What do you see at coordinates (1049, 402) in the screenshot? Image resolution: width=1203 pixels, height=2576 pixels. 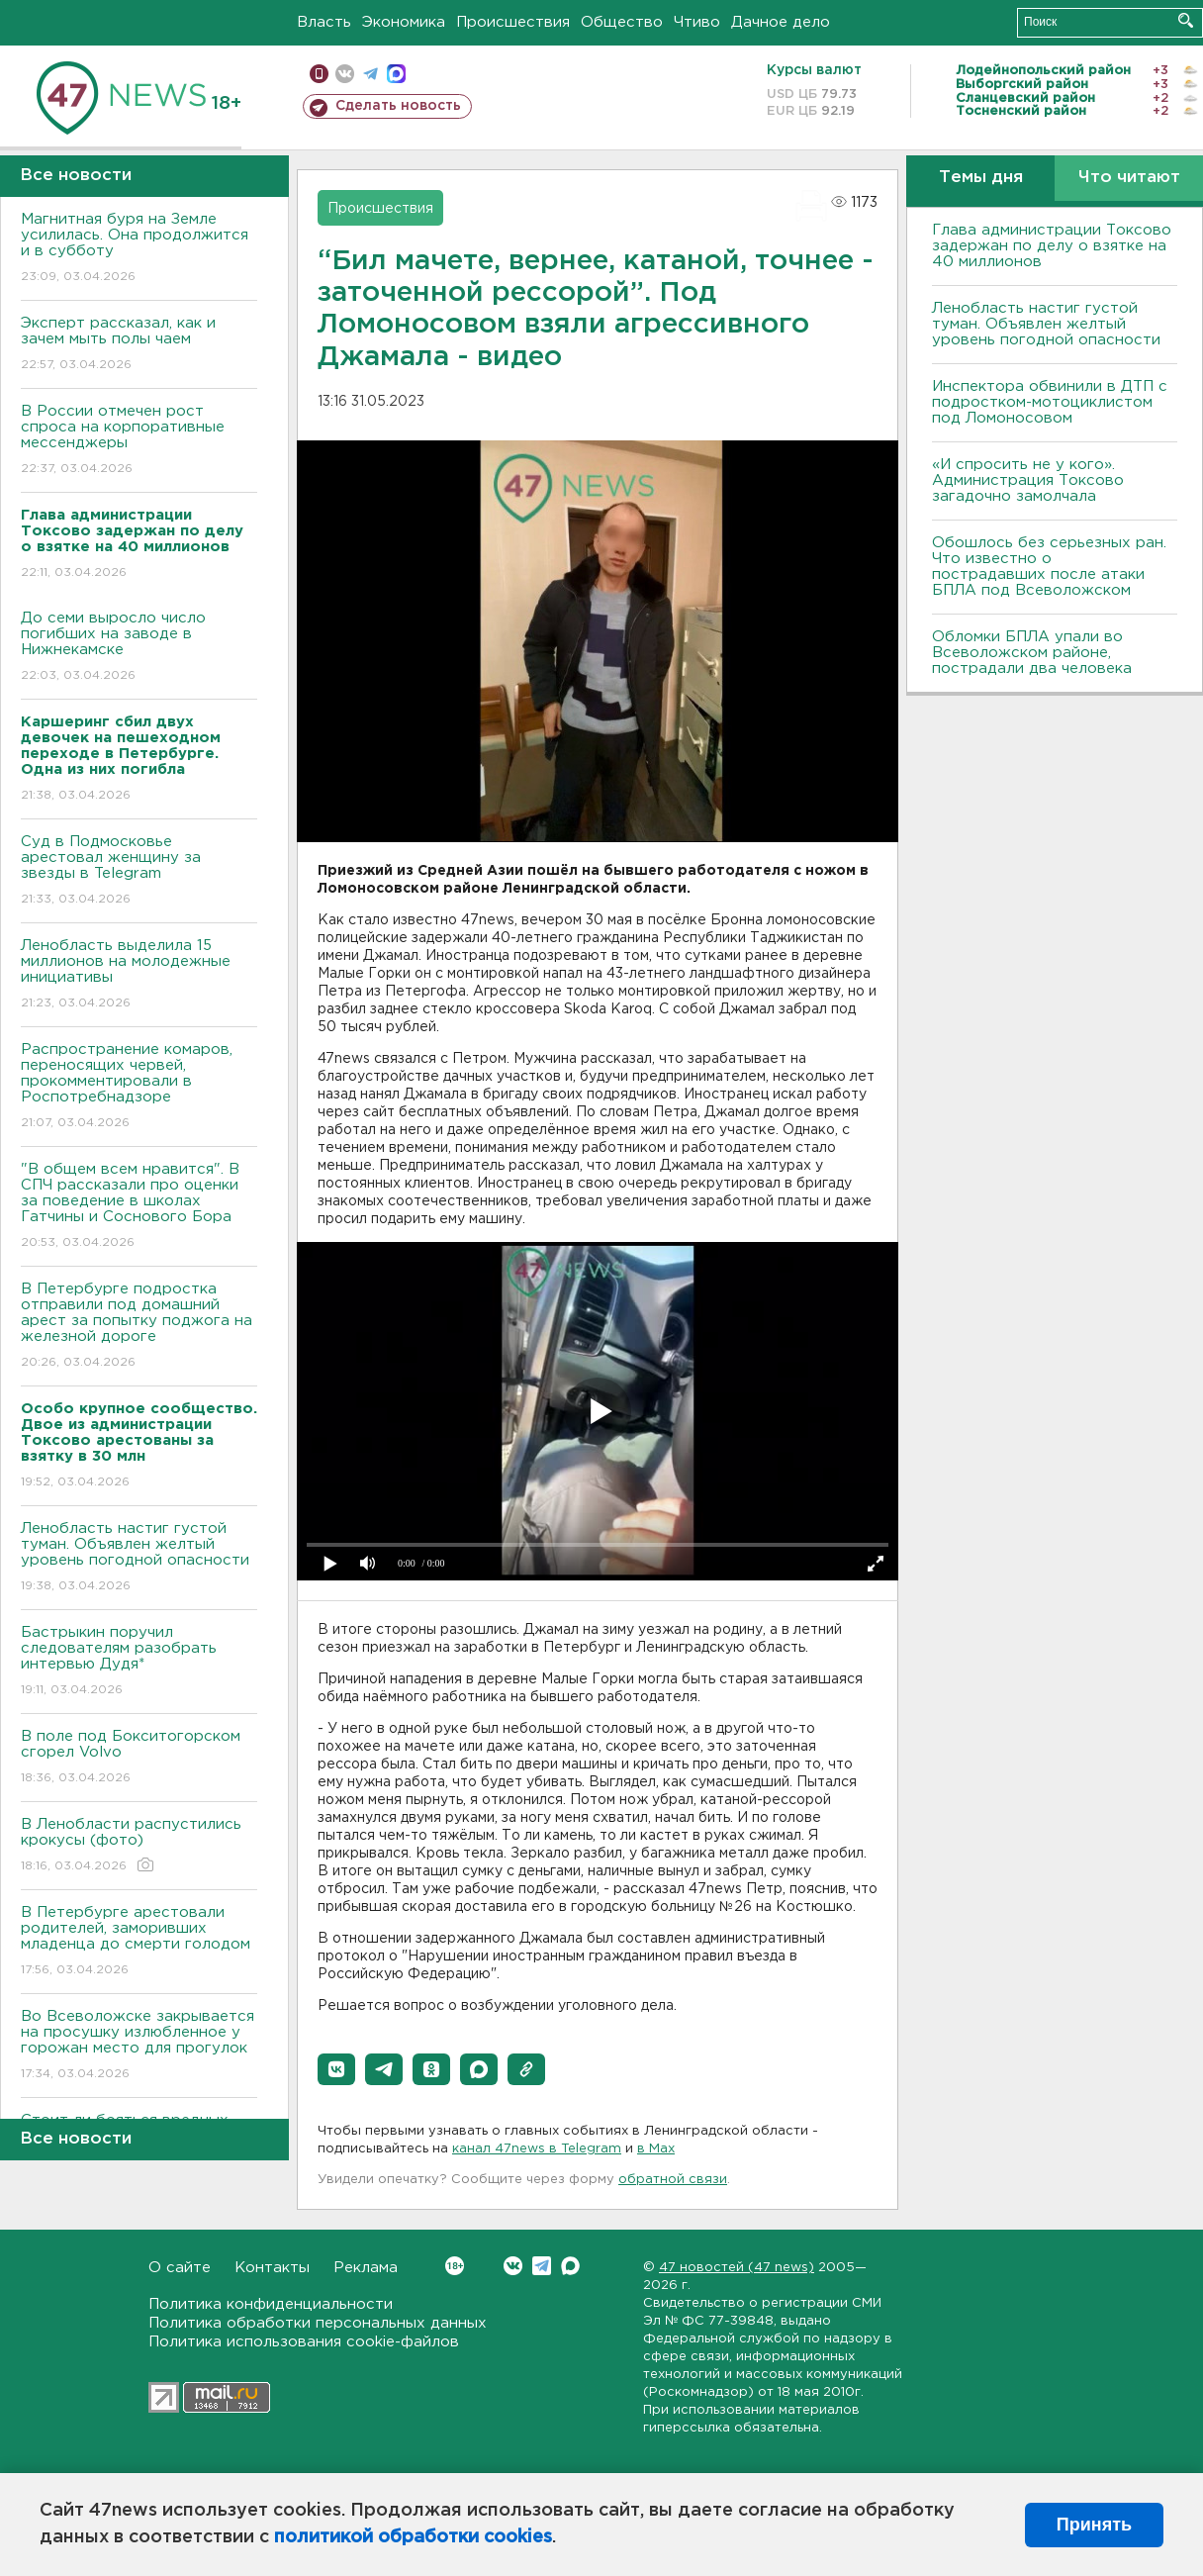 I see `Инспектора обвинили в ДТП с подростком-мотоциклистом под Ломоносовом` at bounding box center [1049, 402].